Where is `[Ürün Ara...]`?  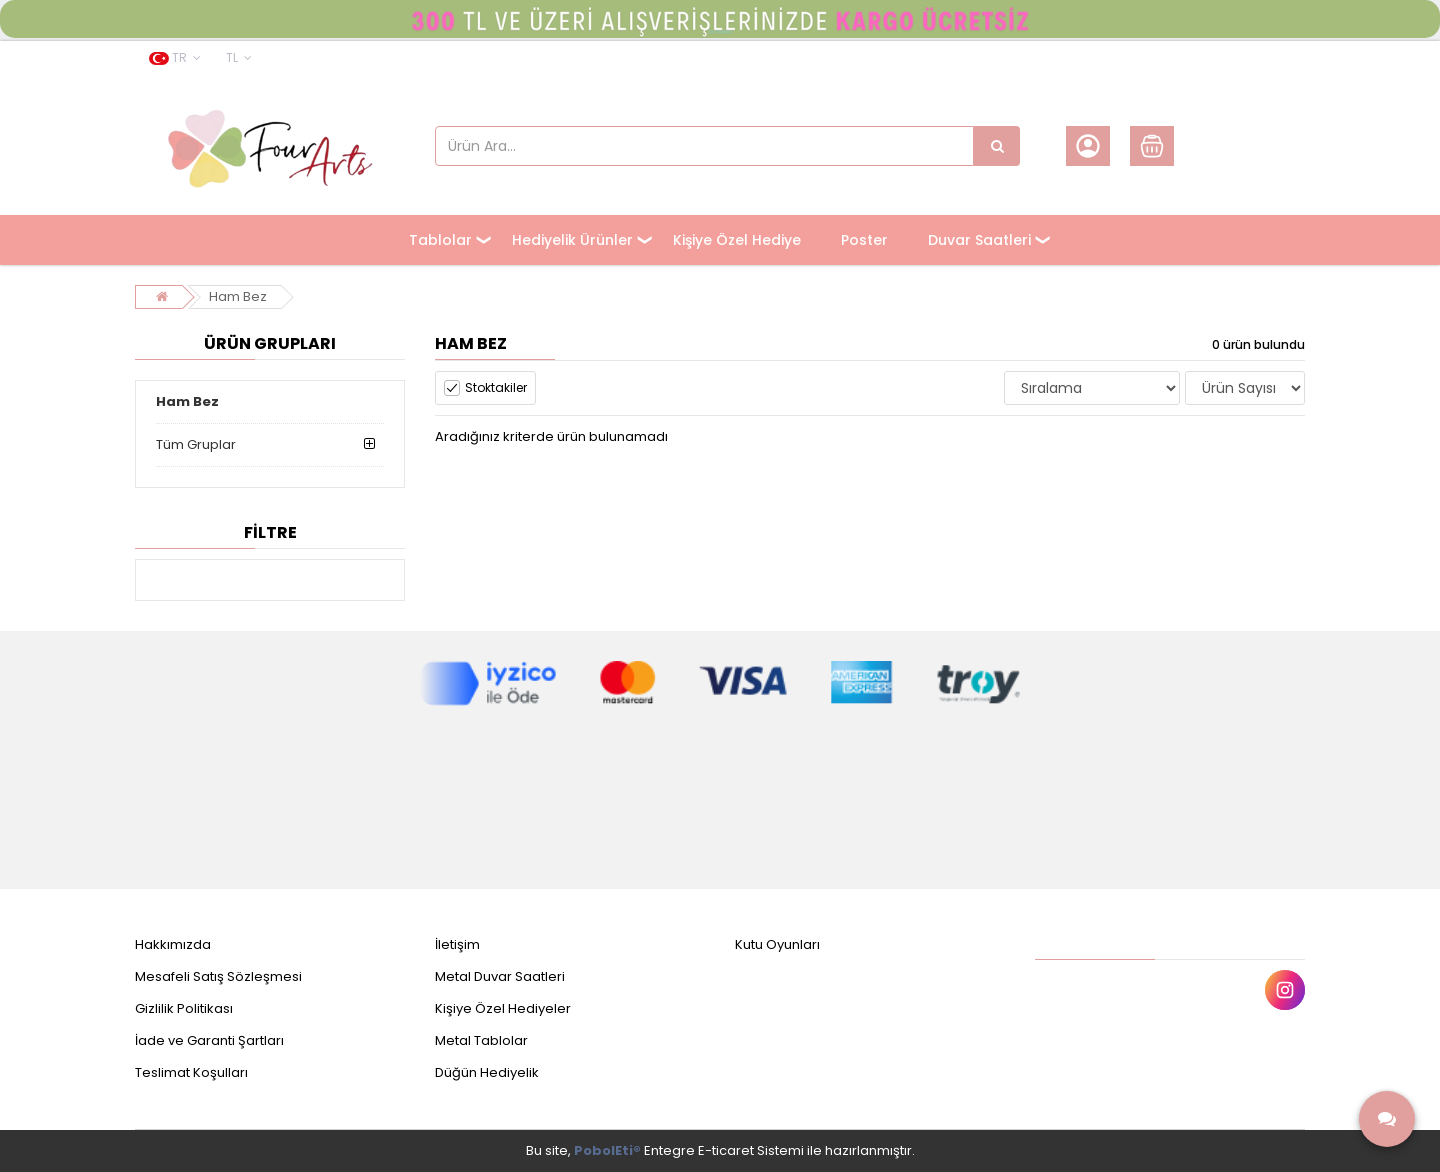
[Ürün Ara...] is located at coordinates (997, 146).